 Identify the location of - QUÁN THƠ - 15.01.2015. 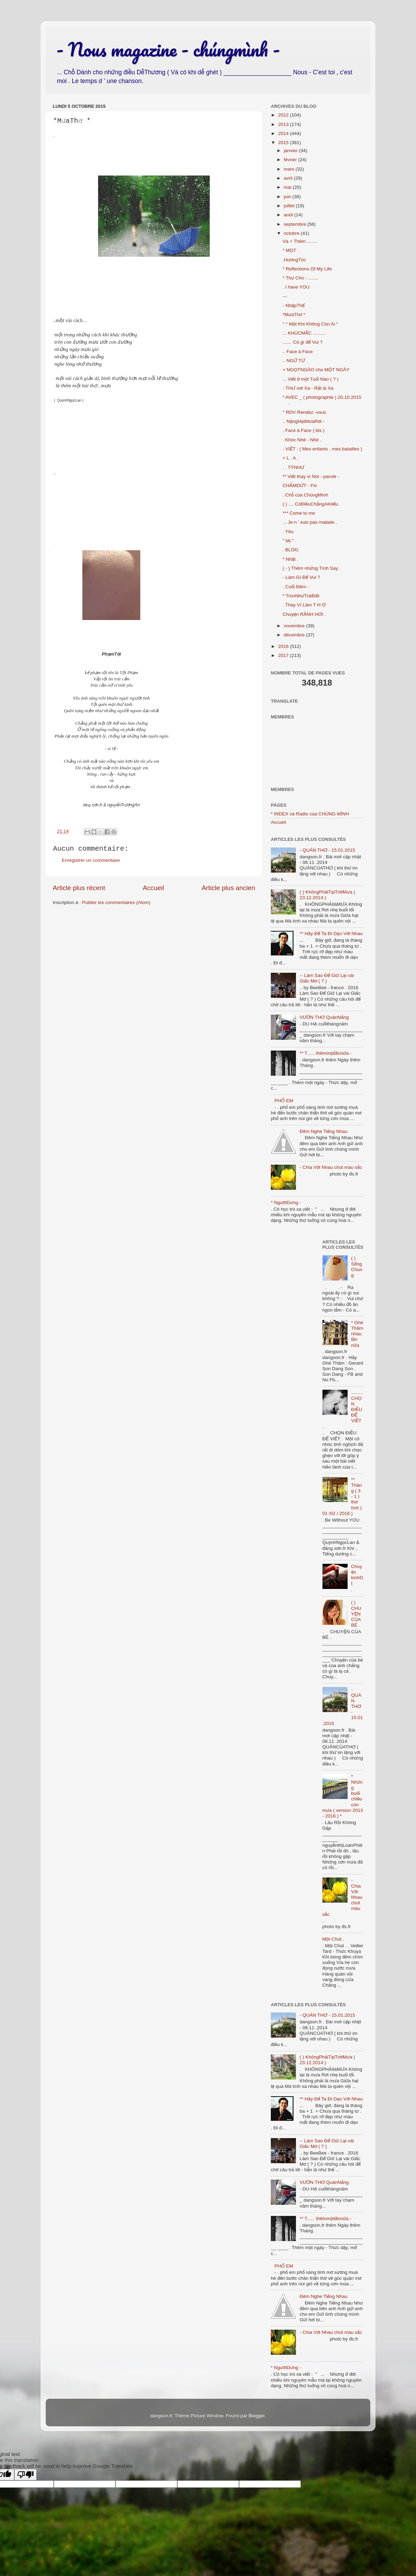
(327, 850).